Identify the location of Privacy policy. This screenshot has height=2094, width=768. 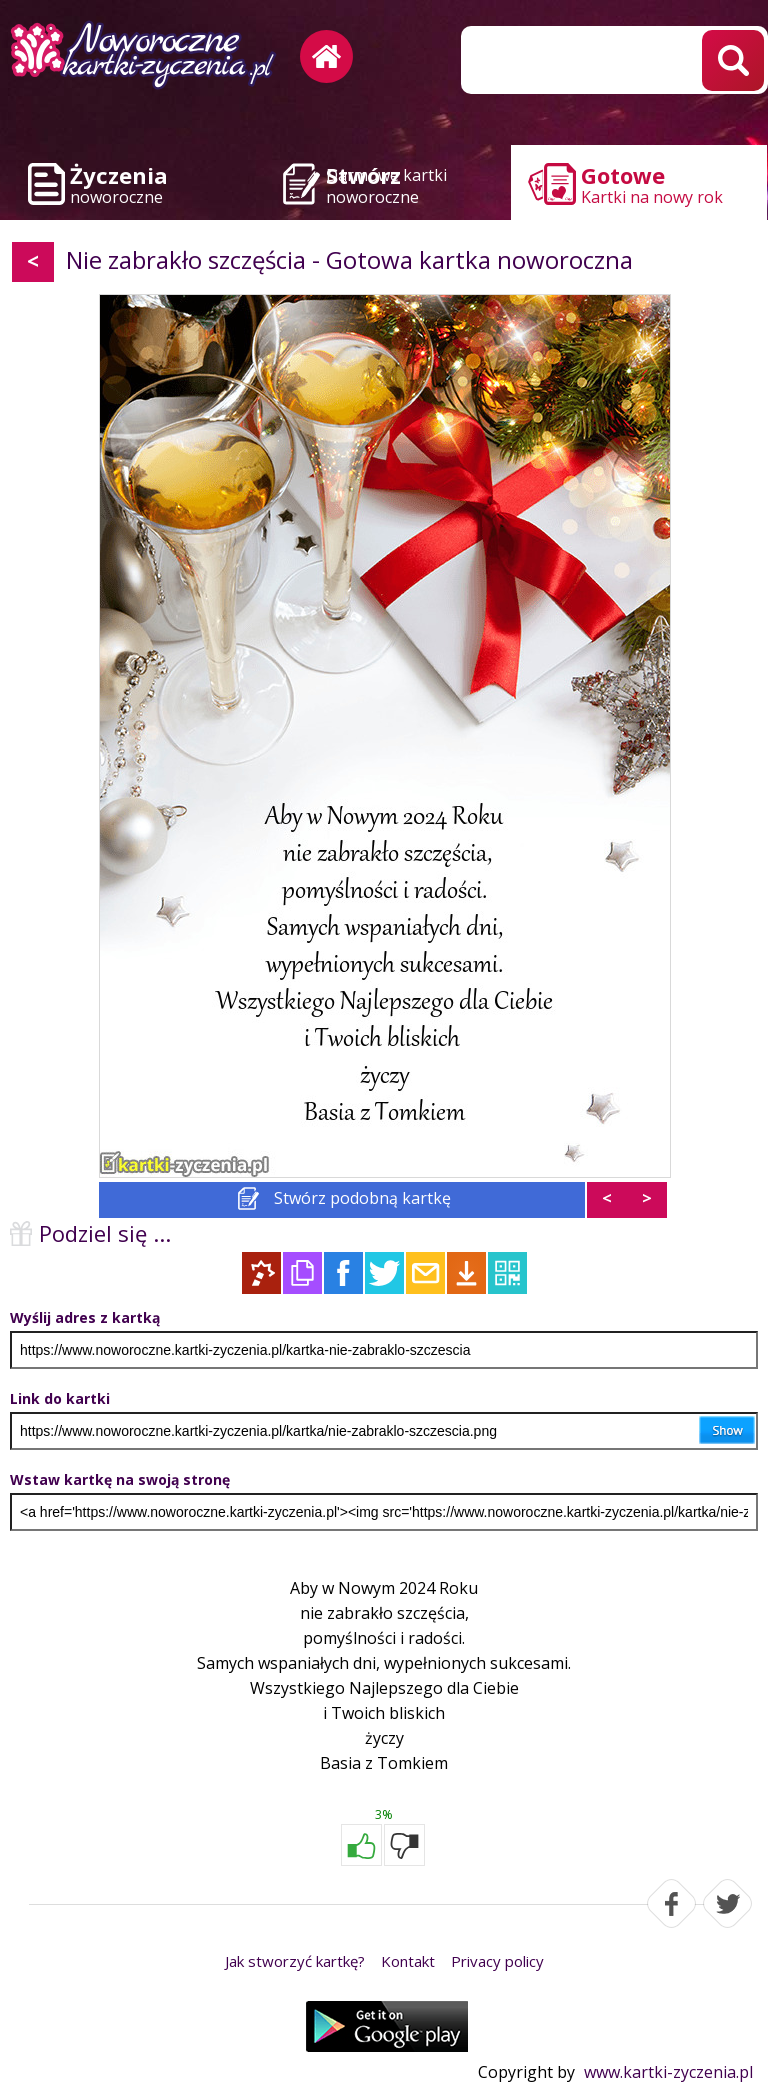
(497, 1961).